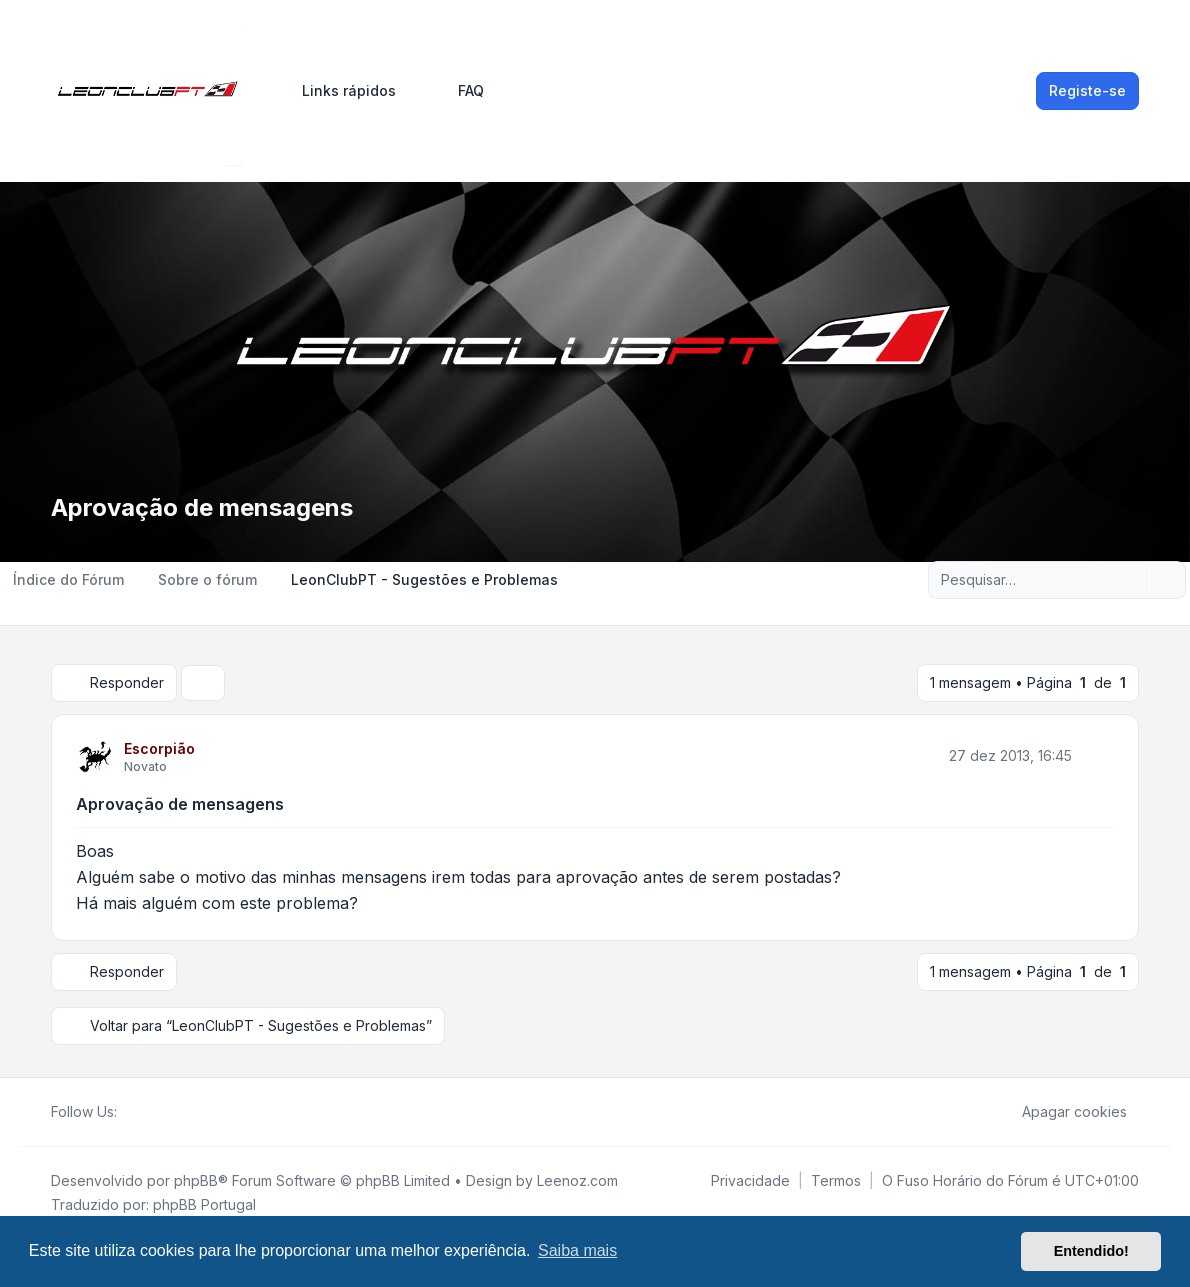  What do you see at coordinates (129, 1112) in the screenshot?
I see `[Facebook]` at bounding box center [129, 1112].